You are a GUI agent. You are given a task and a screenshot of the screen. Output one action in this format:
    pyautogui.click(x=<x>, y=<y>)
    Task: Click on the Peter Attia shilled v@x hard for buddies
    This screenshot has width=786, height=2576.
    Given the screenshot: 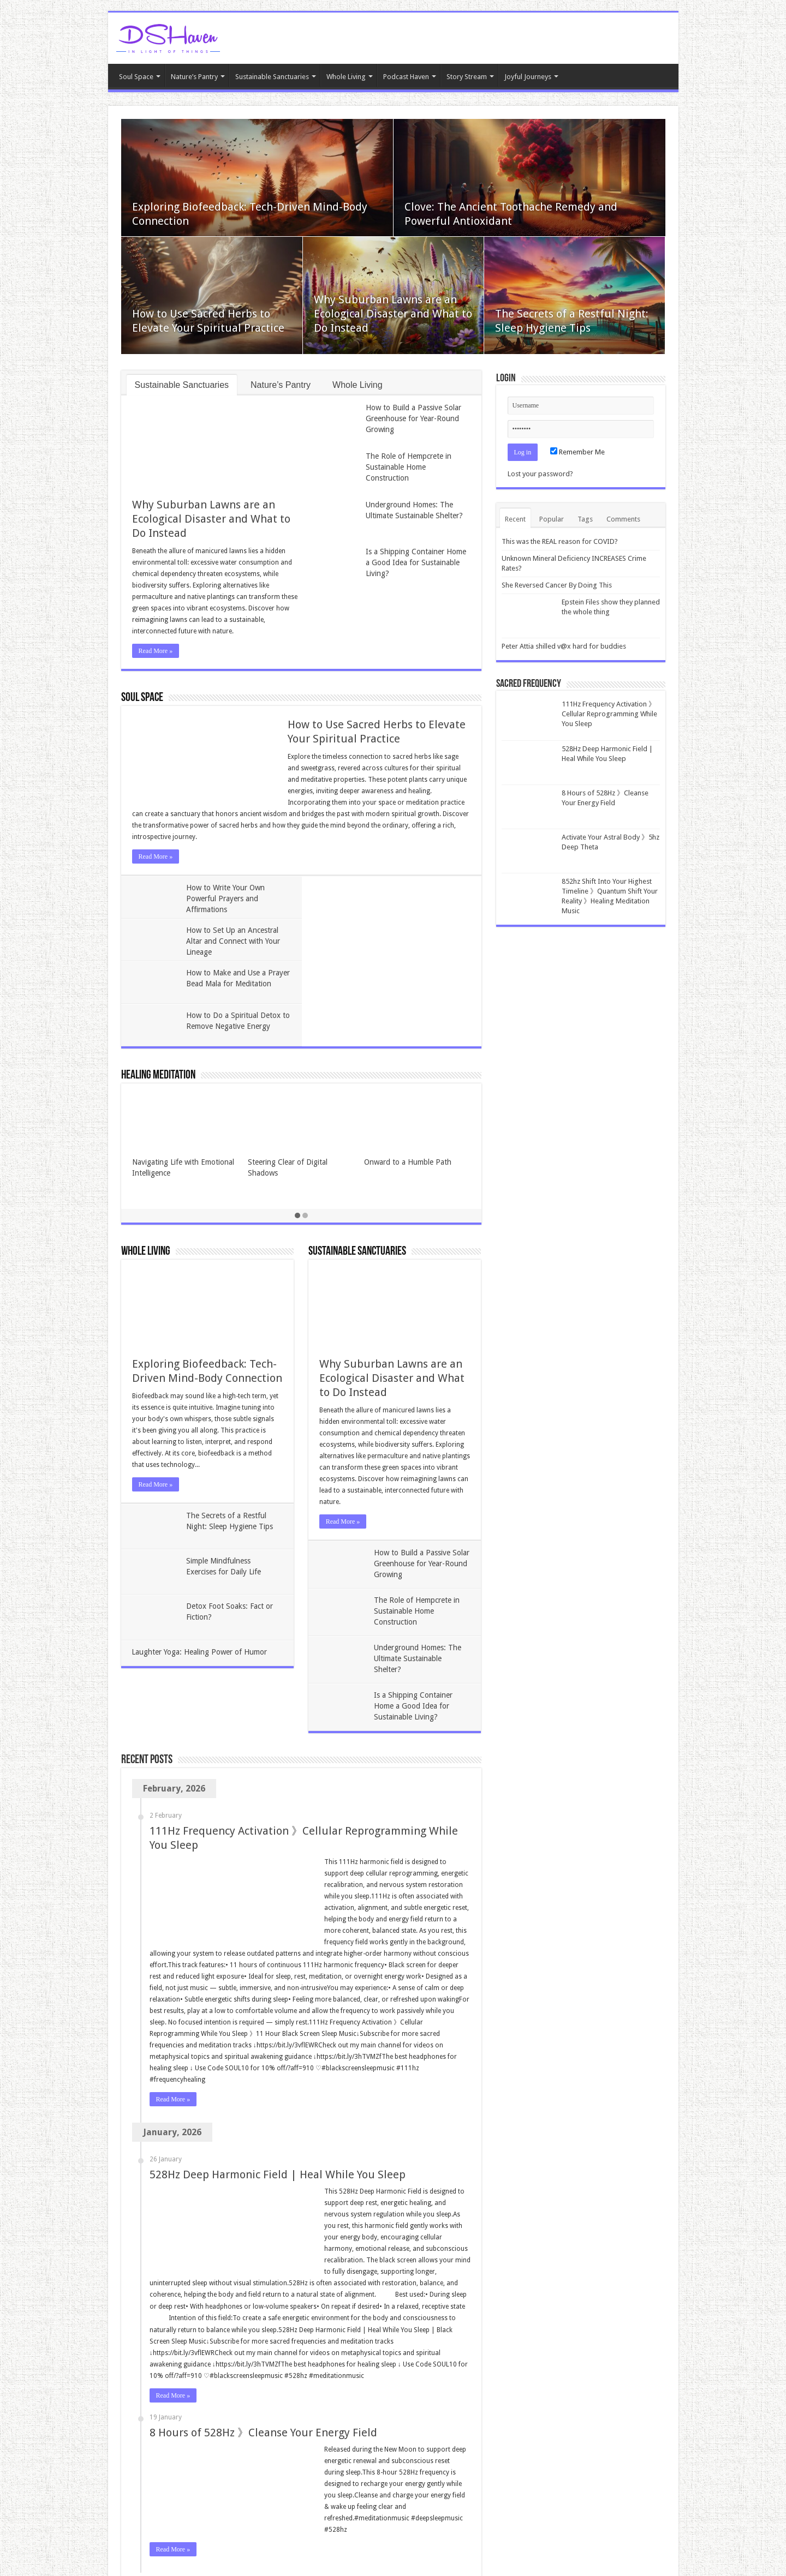 What is the action you would take?
    pyautogui.click(x=564, y=646)
    